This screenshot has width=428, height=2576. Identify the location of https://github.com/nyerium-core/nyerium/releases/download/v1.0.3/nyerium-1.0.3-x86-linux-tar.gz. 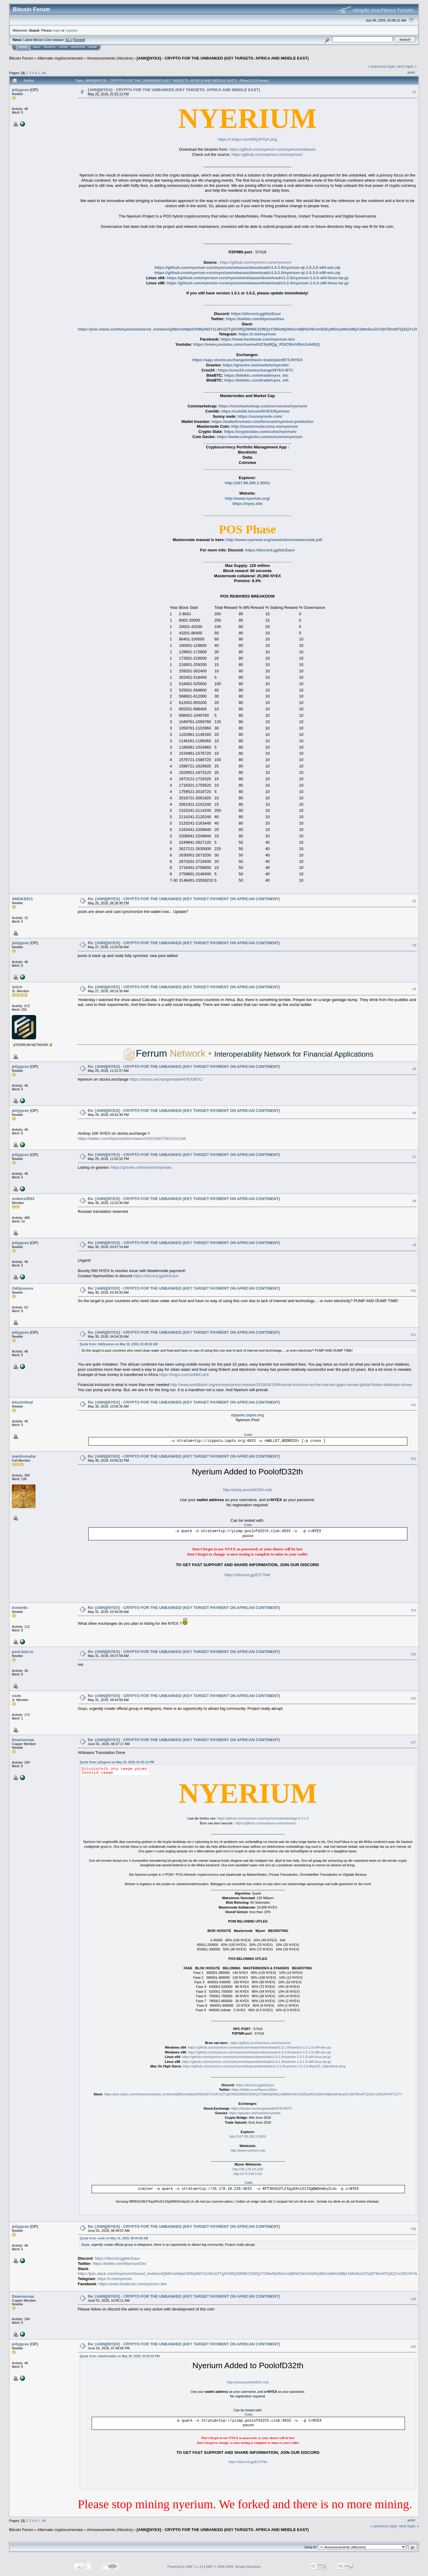
(258, 283).